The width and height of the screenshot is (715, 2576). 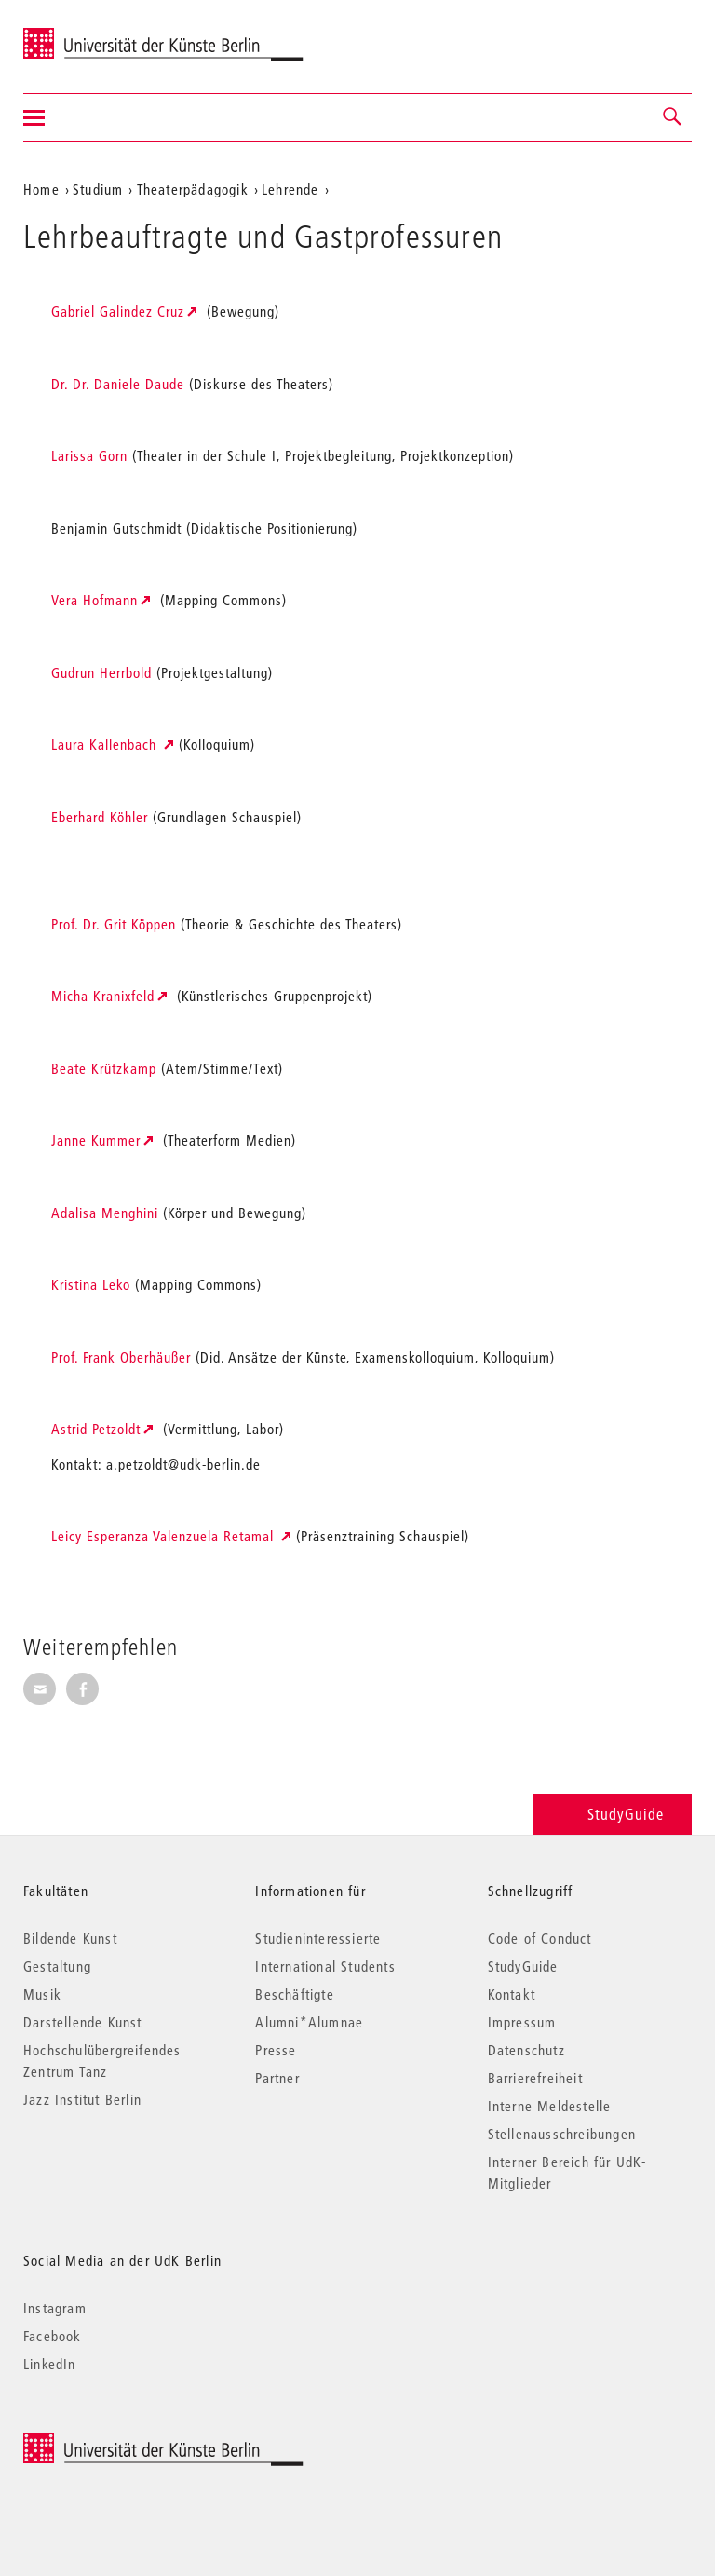 What do you see at coordinates (550, 2105) in the screenshot?
I see `Interne Meldestelle` at bounding box center [550, 2105].